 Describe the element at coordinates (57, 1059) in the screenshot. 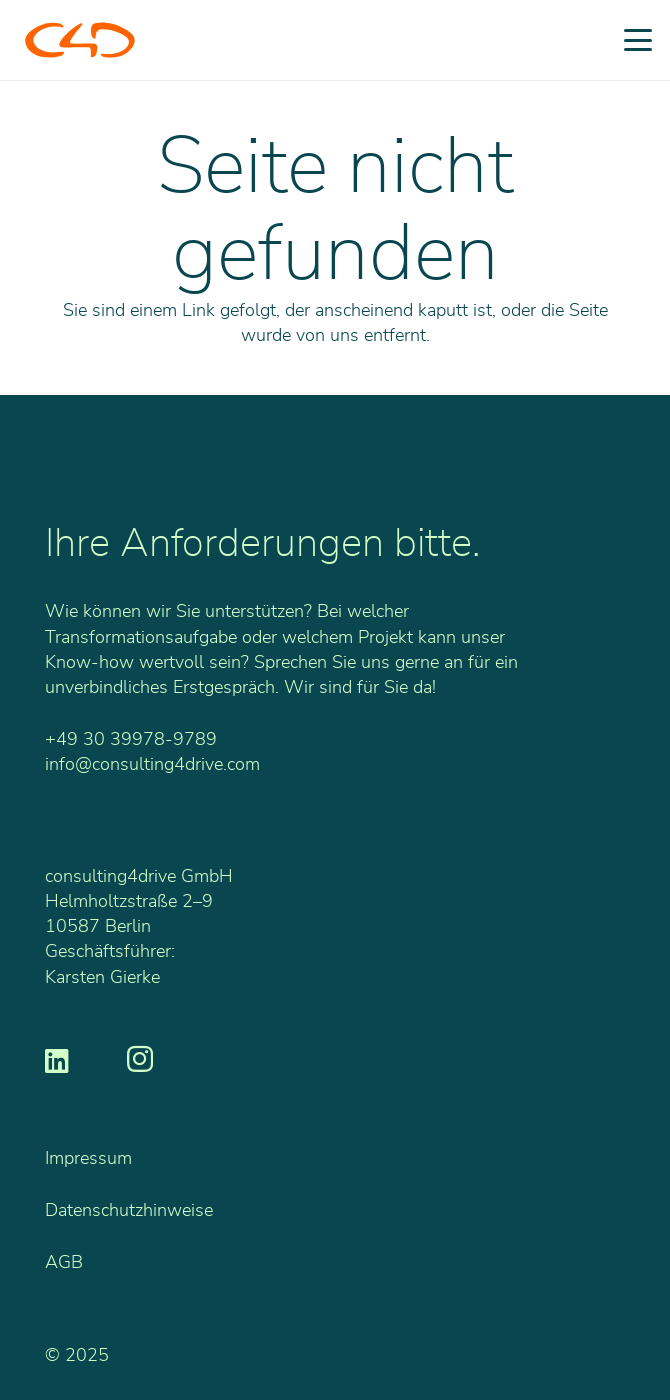

I see `[LinkedIn]` at that location.